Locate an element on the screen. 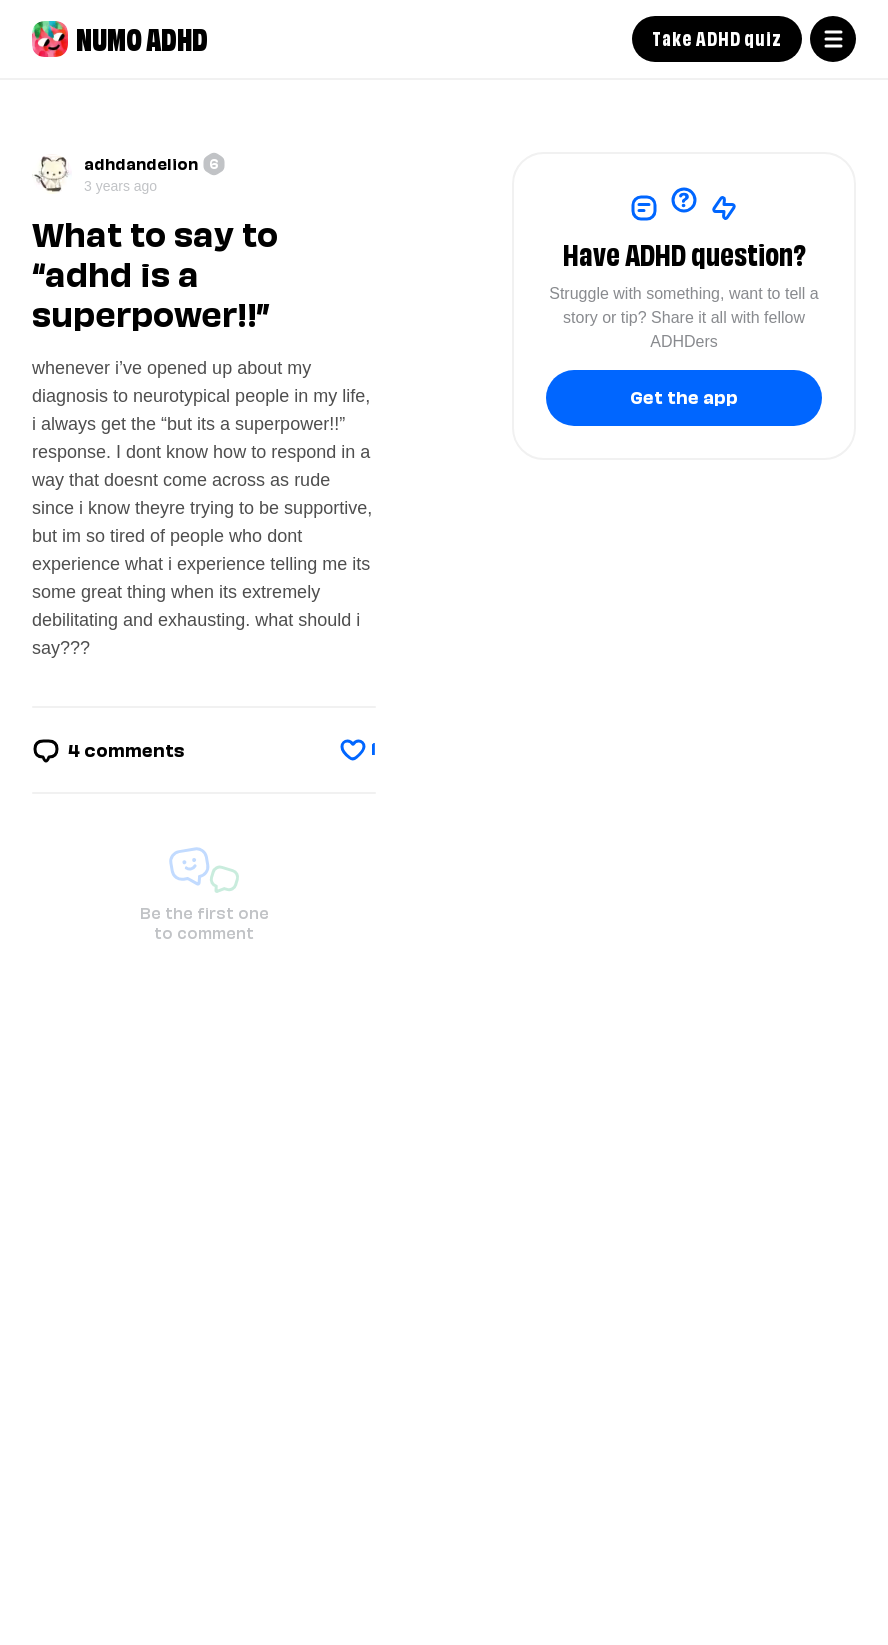 This screenshot has height=1645, width=888. Get the app is located at coordinates (684, 395).